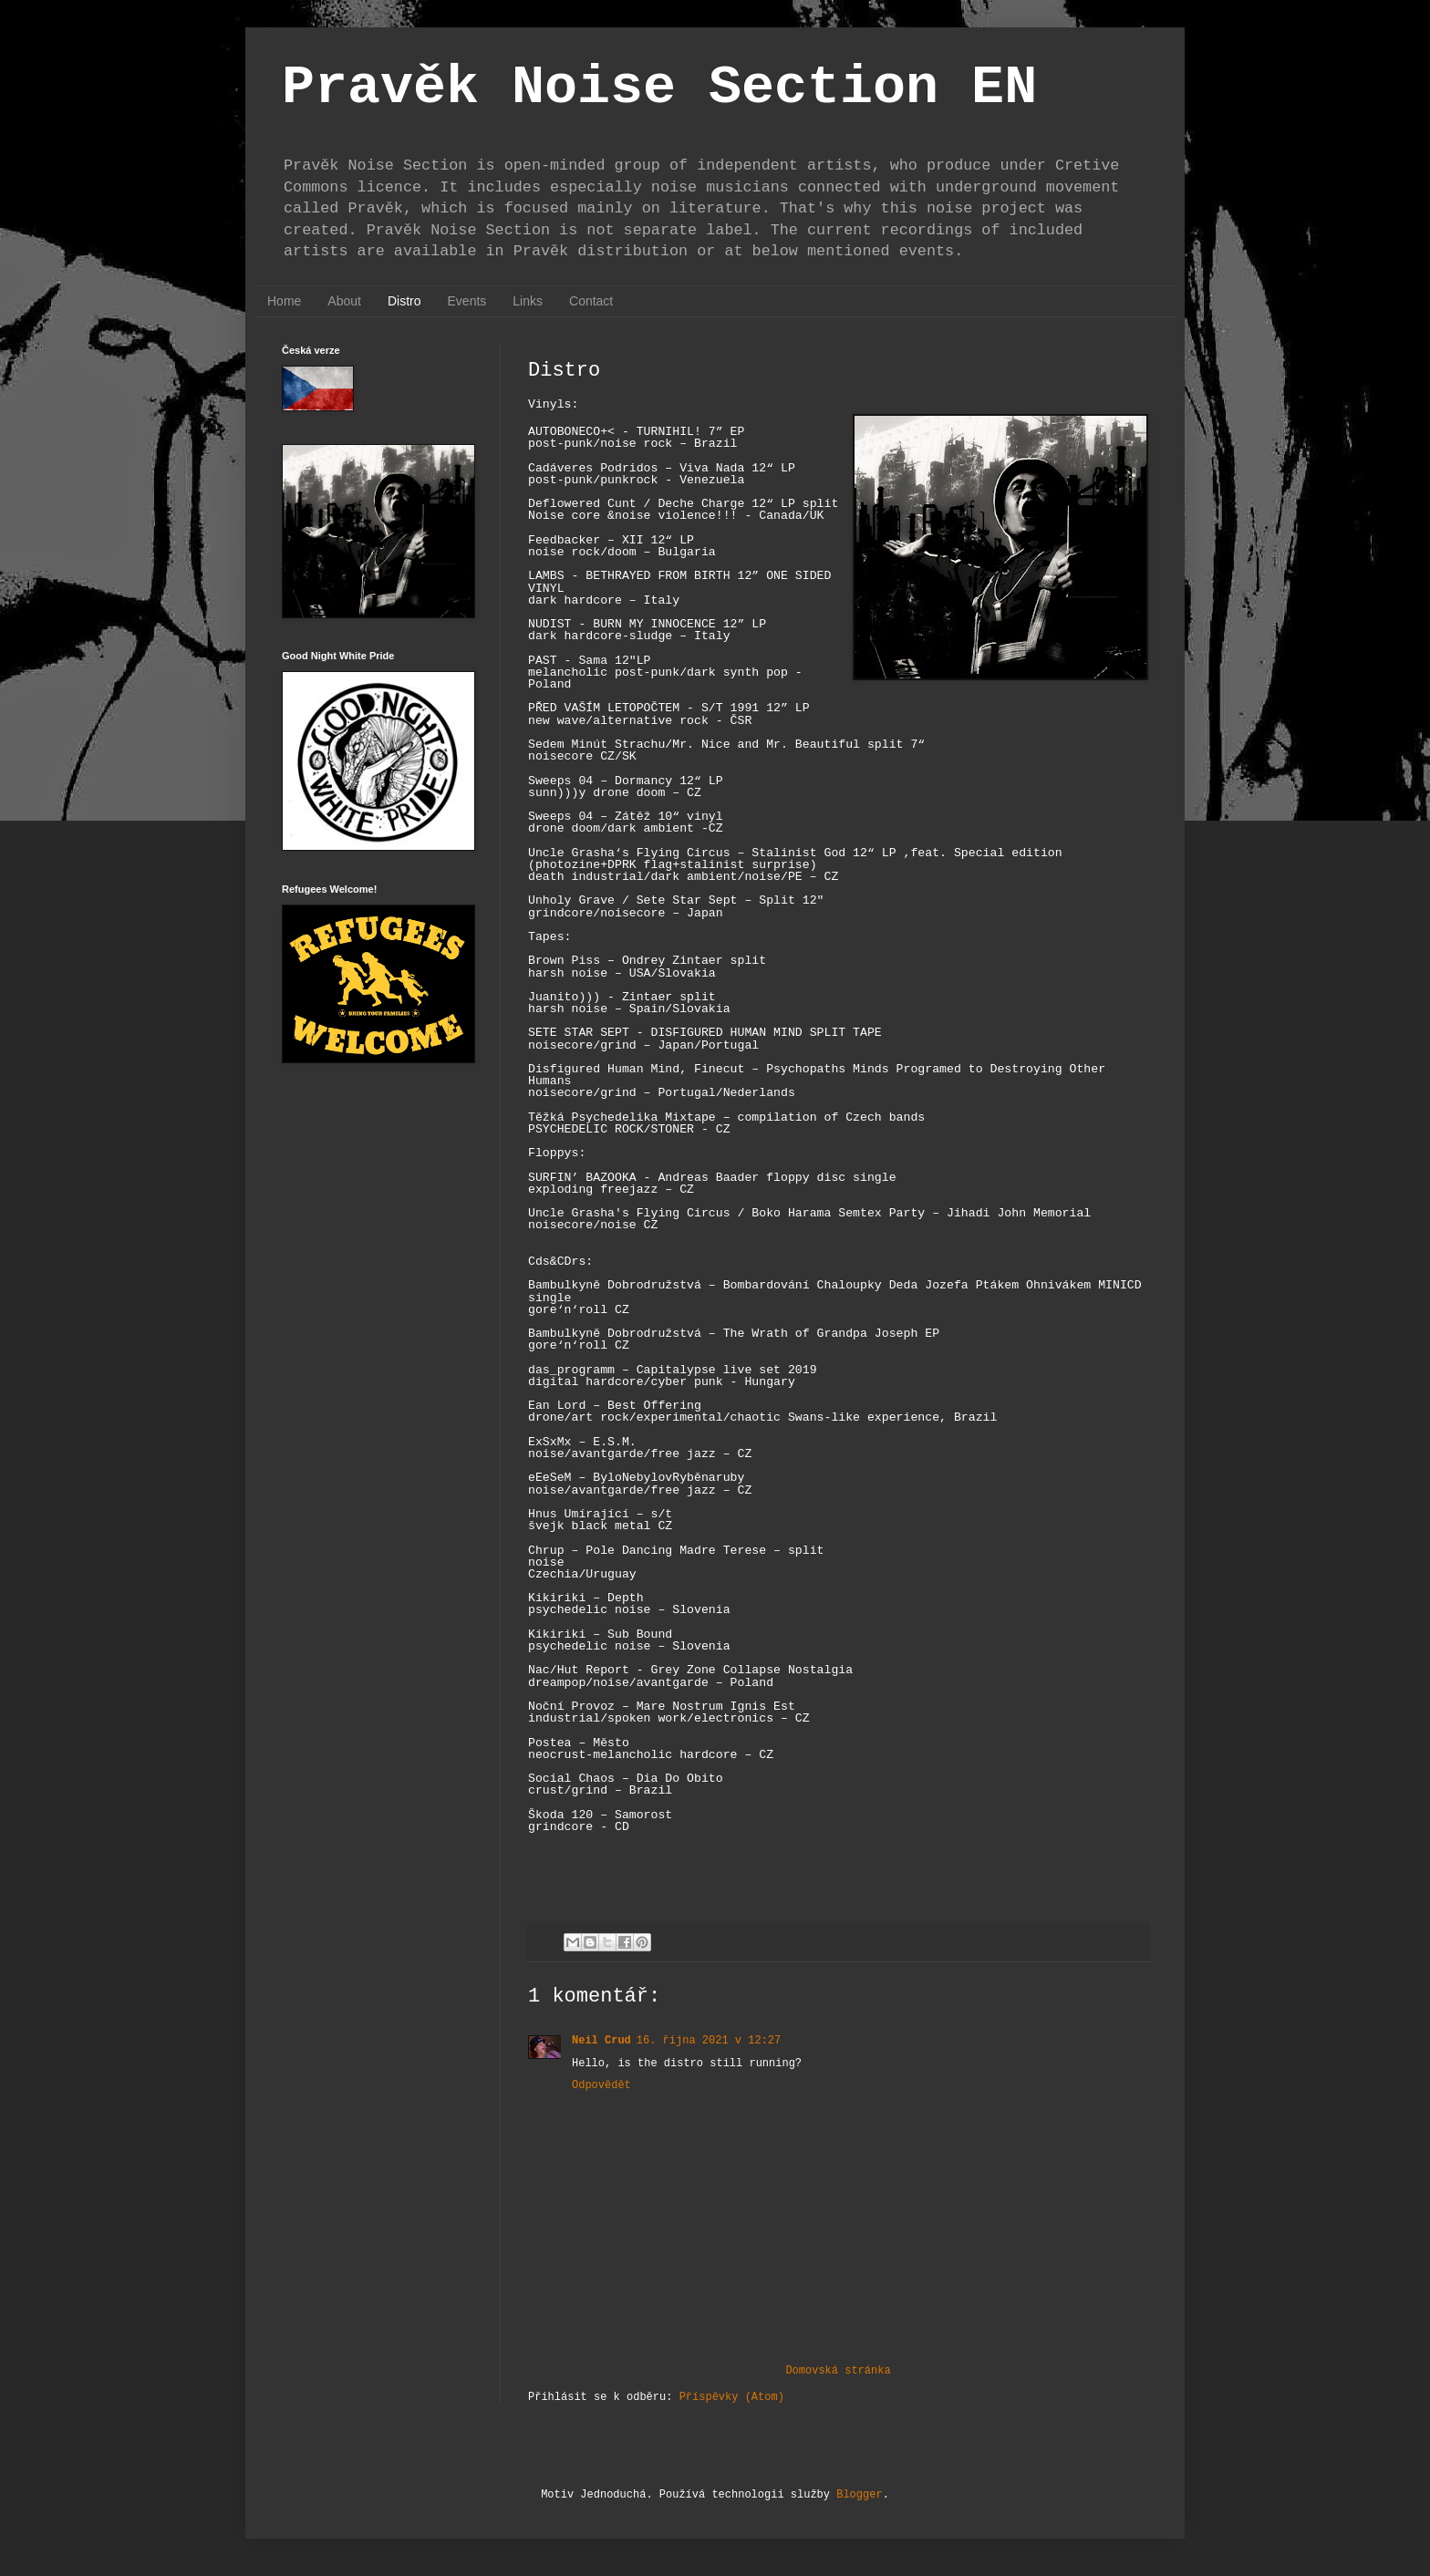 The height and width of the screenshot is (2576, 1430). What do you see at coordinates (837, 2370) in the screenshot?
I see `Domovská stránka` at bounding box center [837, 2370].